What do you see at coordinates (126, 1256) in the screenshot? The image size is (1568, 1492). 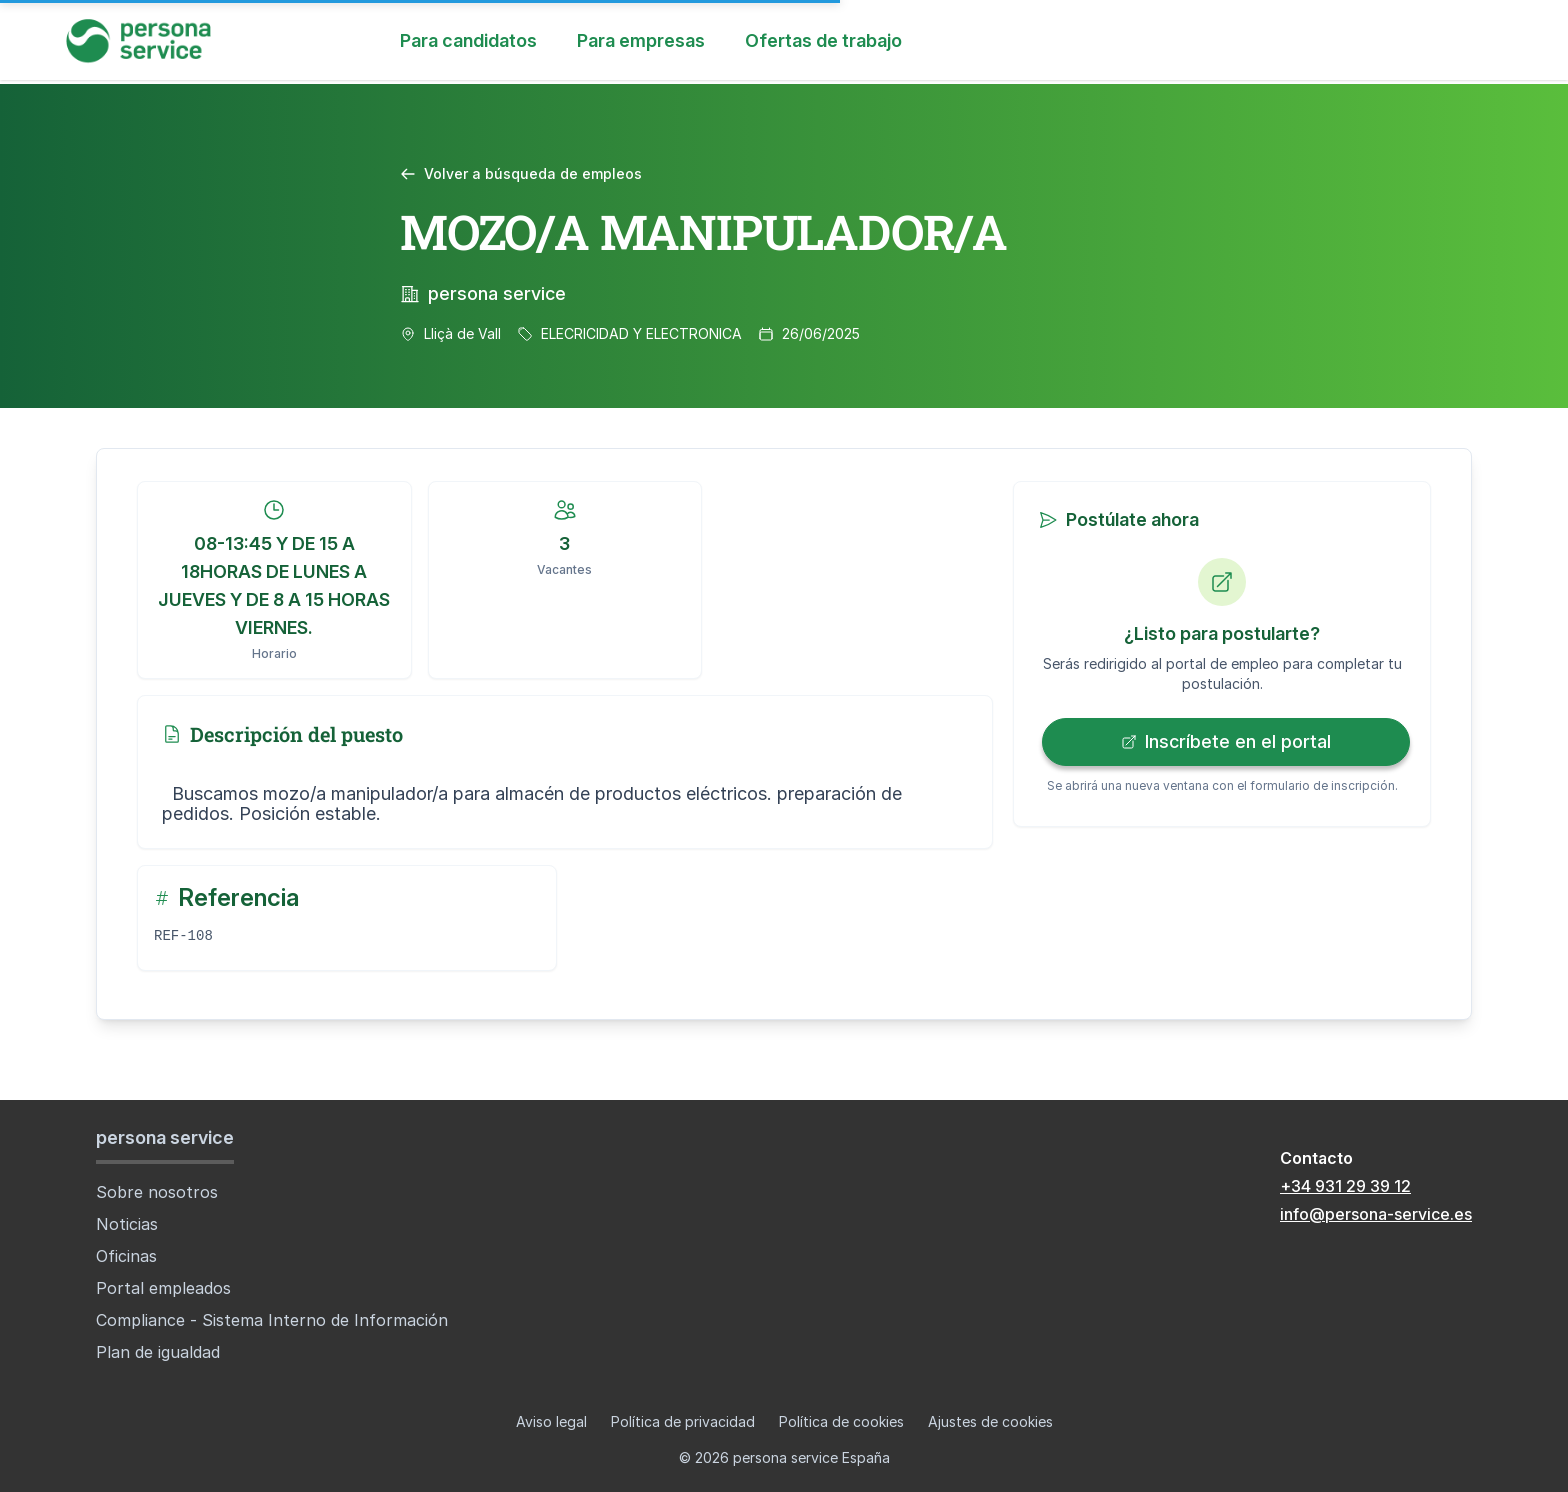 I see `Oficinas` at bounding box center [126, 1256].